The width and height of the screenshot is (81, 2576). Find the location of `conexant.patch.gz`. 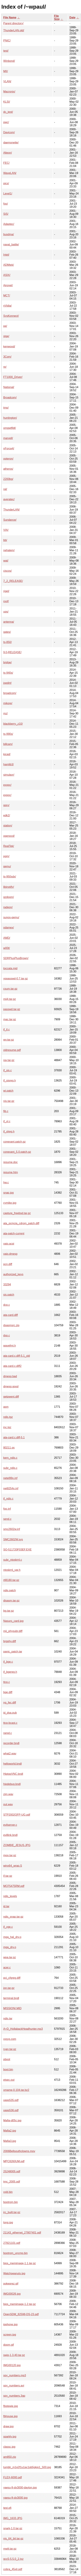

conexant.patch.gz is located at coordinates (14, 1141).